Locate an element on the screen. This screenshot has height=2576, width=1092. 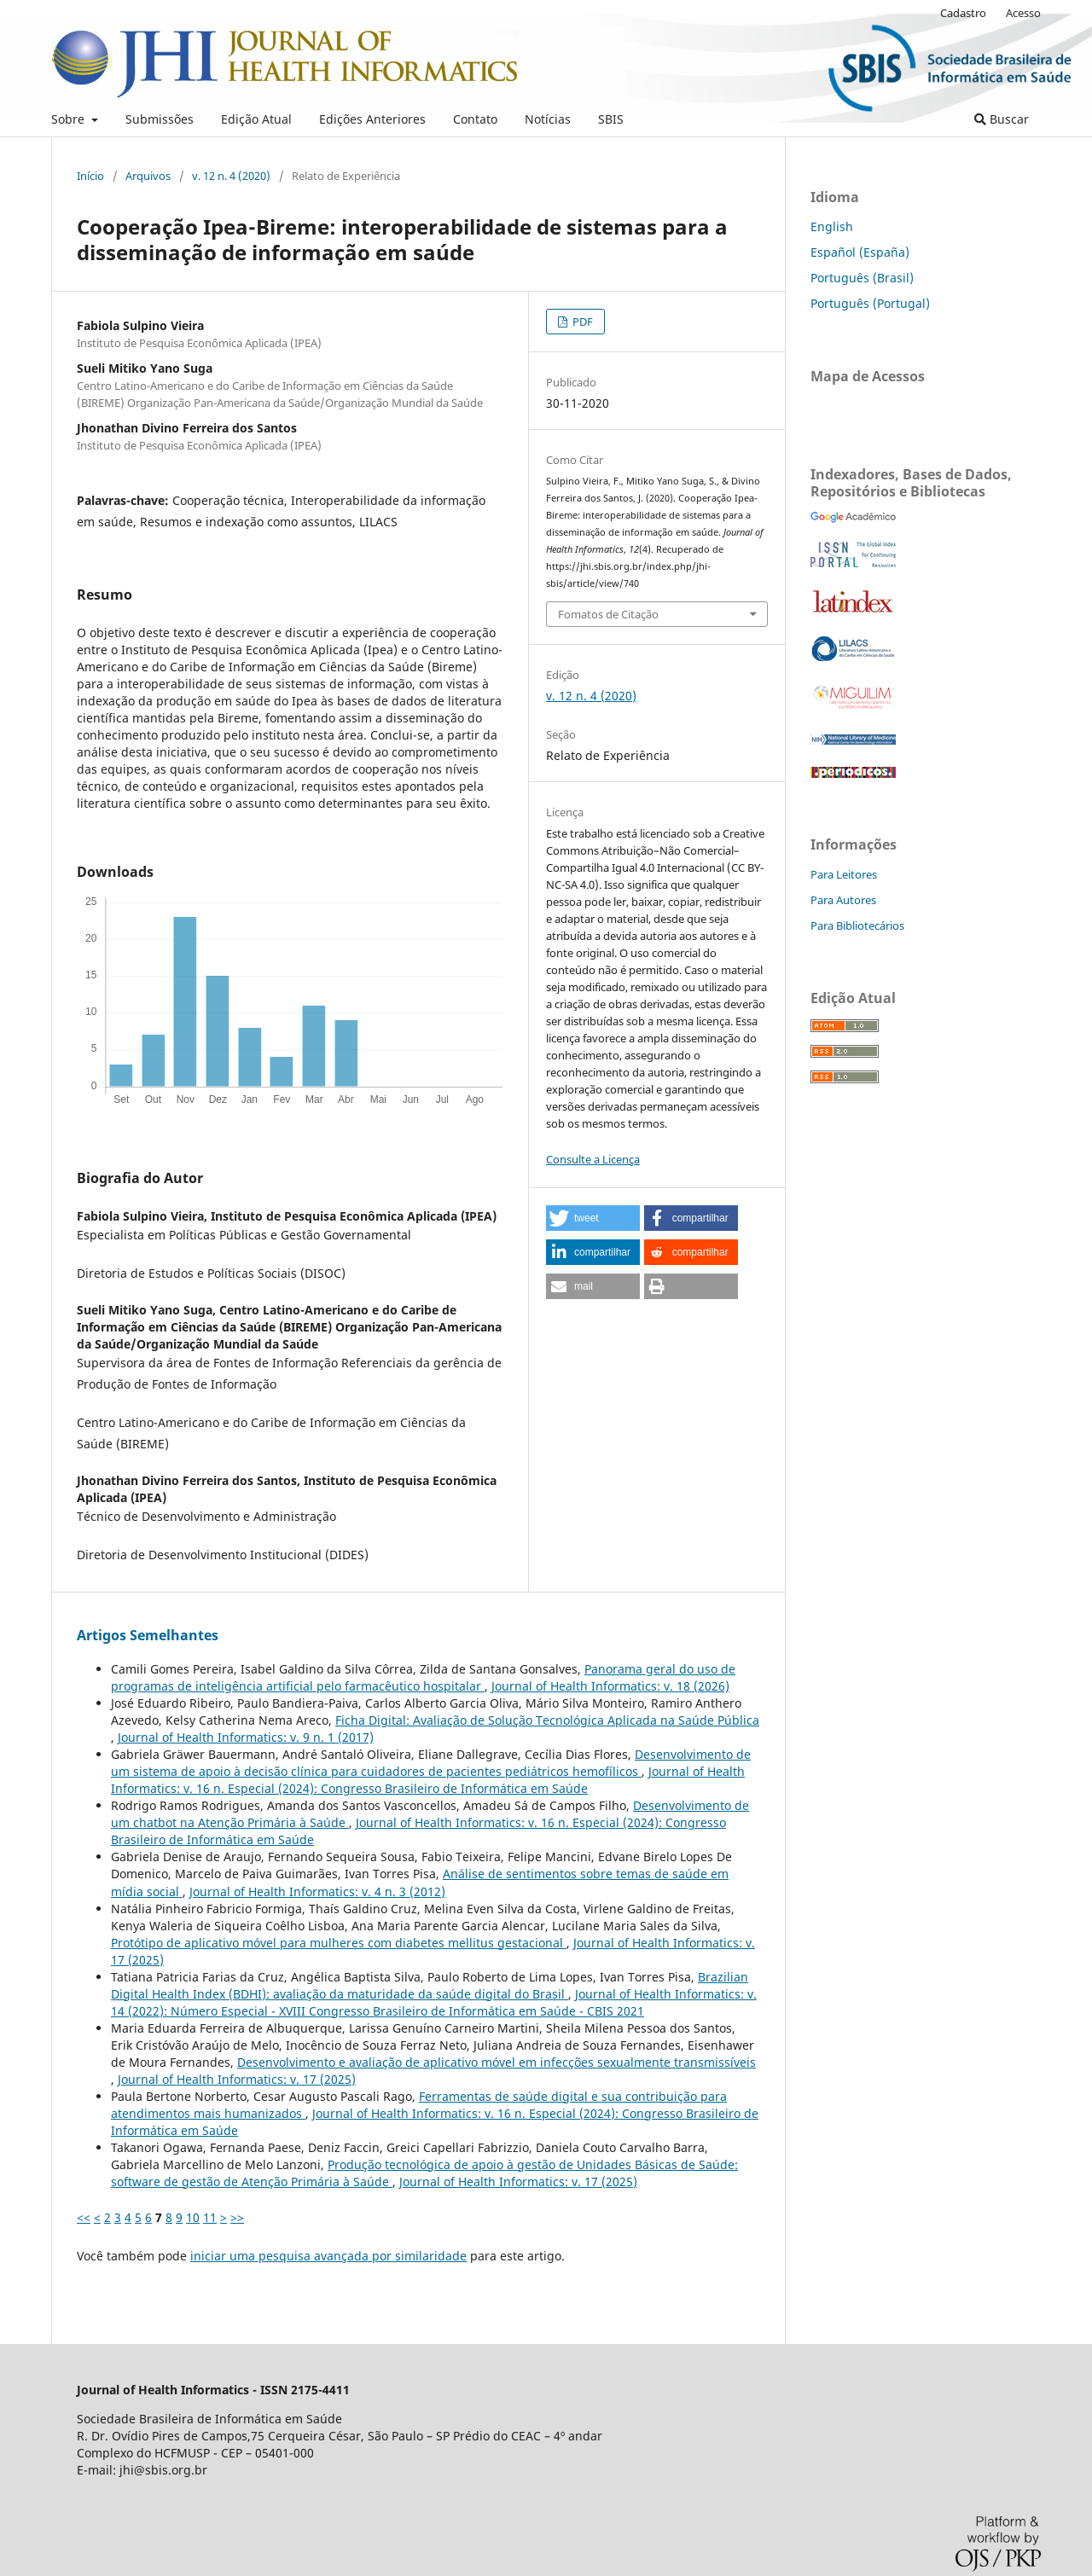
v. 12 n. 4 (2020) is located at coordinates (231, 175).